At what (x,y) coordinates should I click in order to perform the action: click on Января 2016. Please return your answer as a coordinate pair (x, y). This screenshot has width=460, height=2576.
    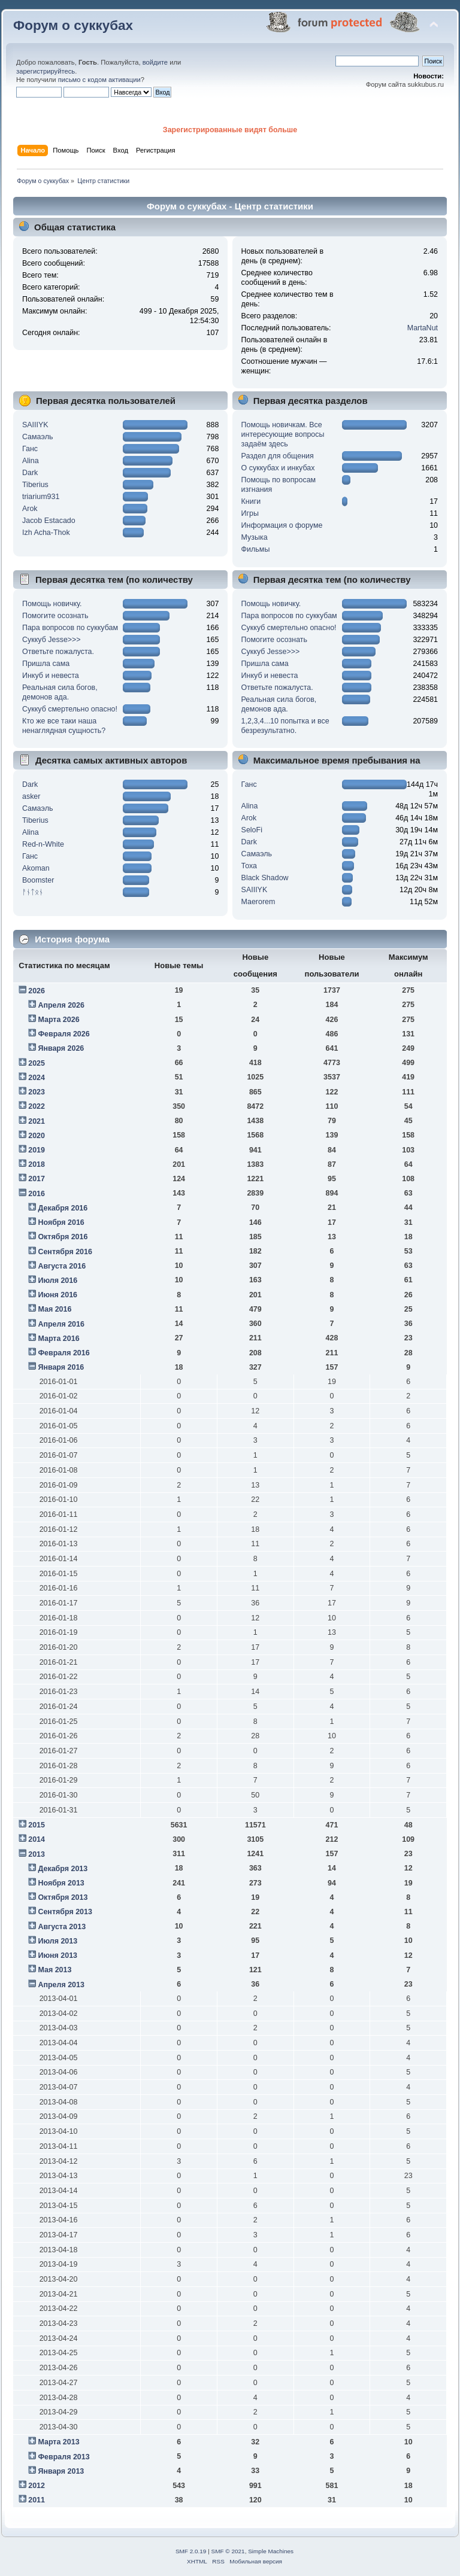
    Looking at the image, I should click on (61, 1367).